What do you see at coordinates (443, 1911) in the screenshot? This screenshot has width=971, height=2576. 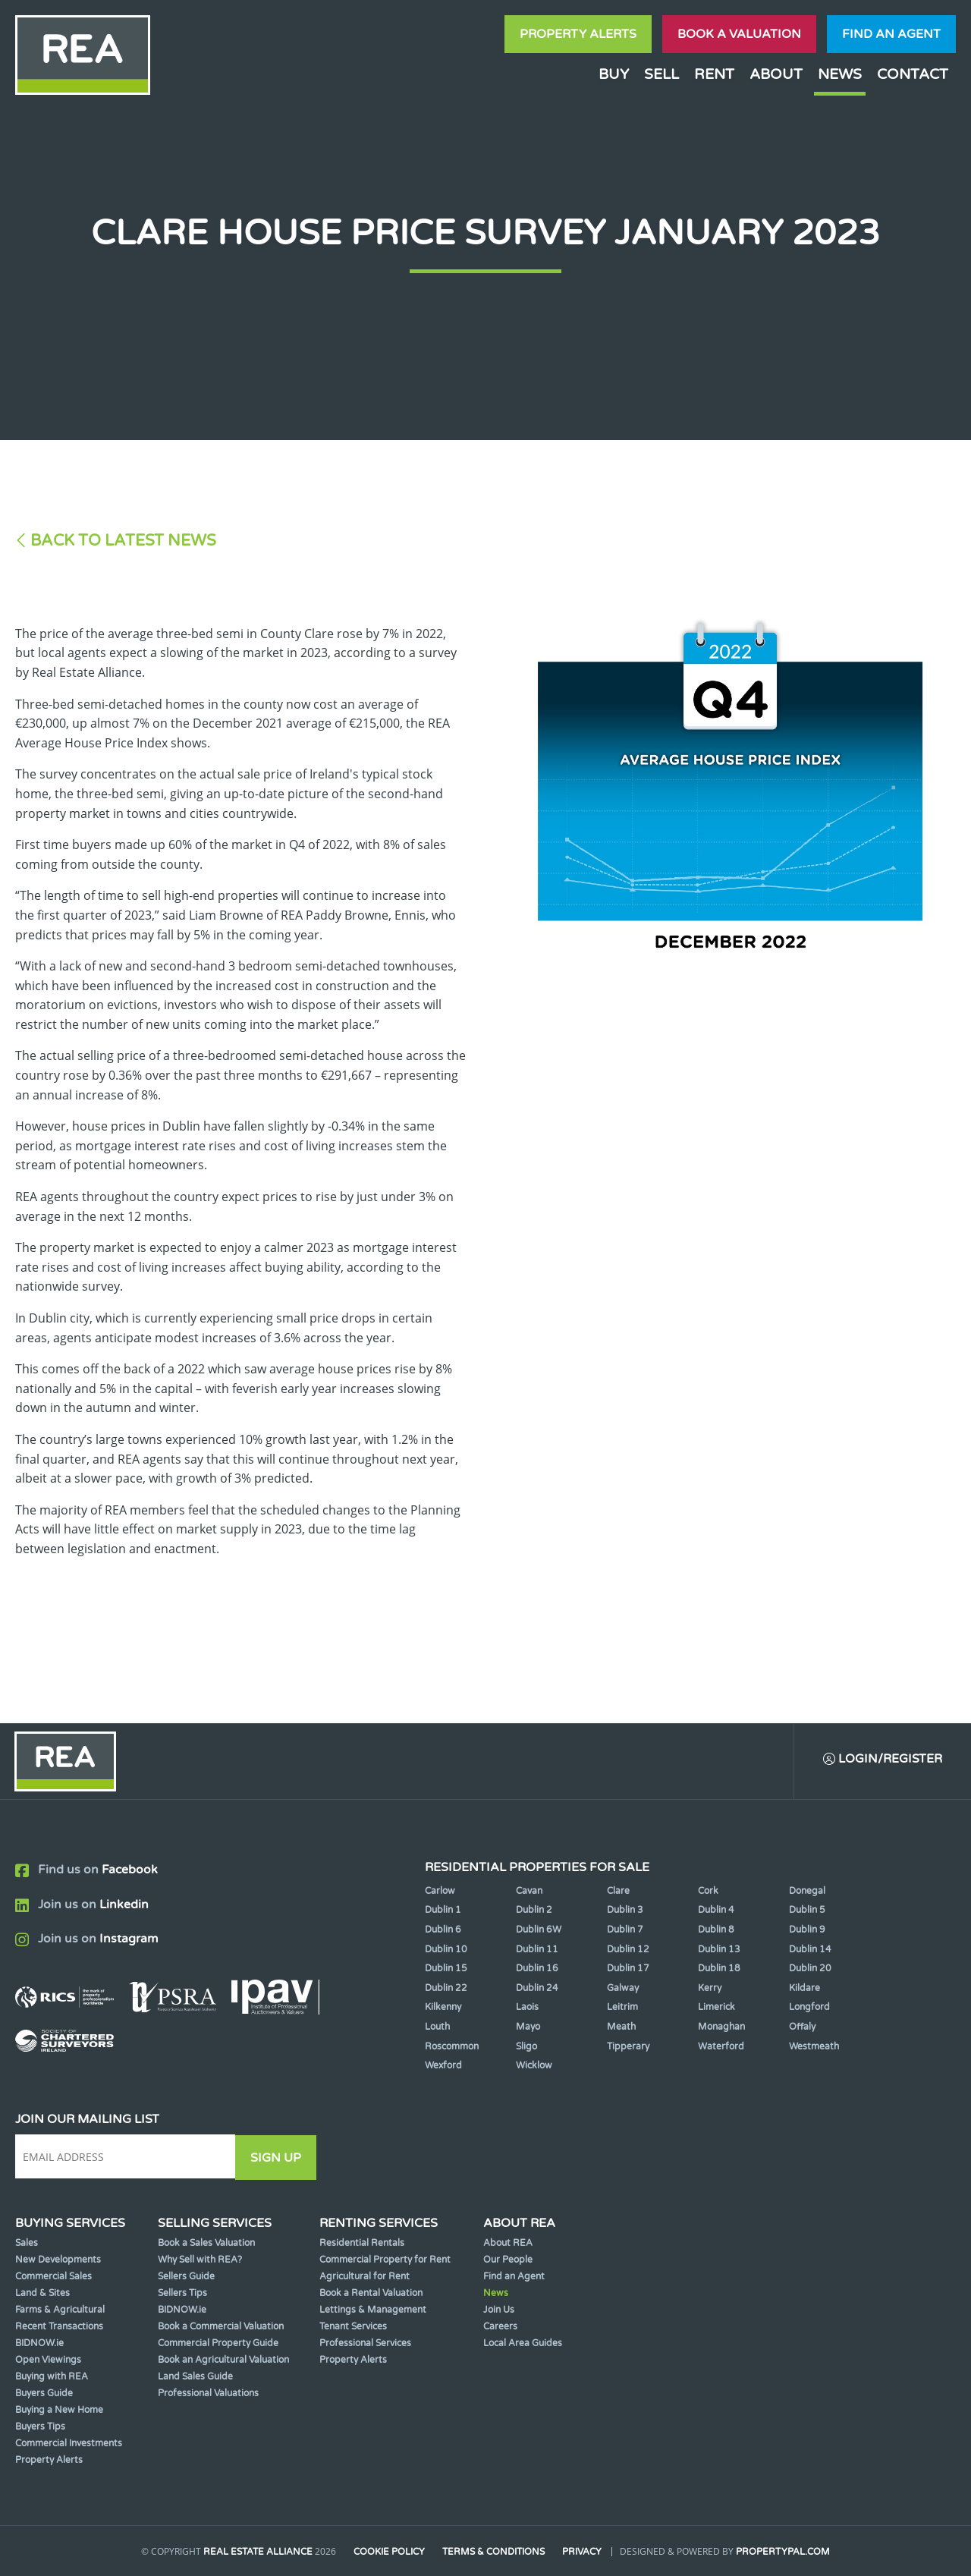 I see `Dublin 1` at bounding box center [443, 1911].